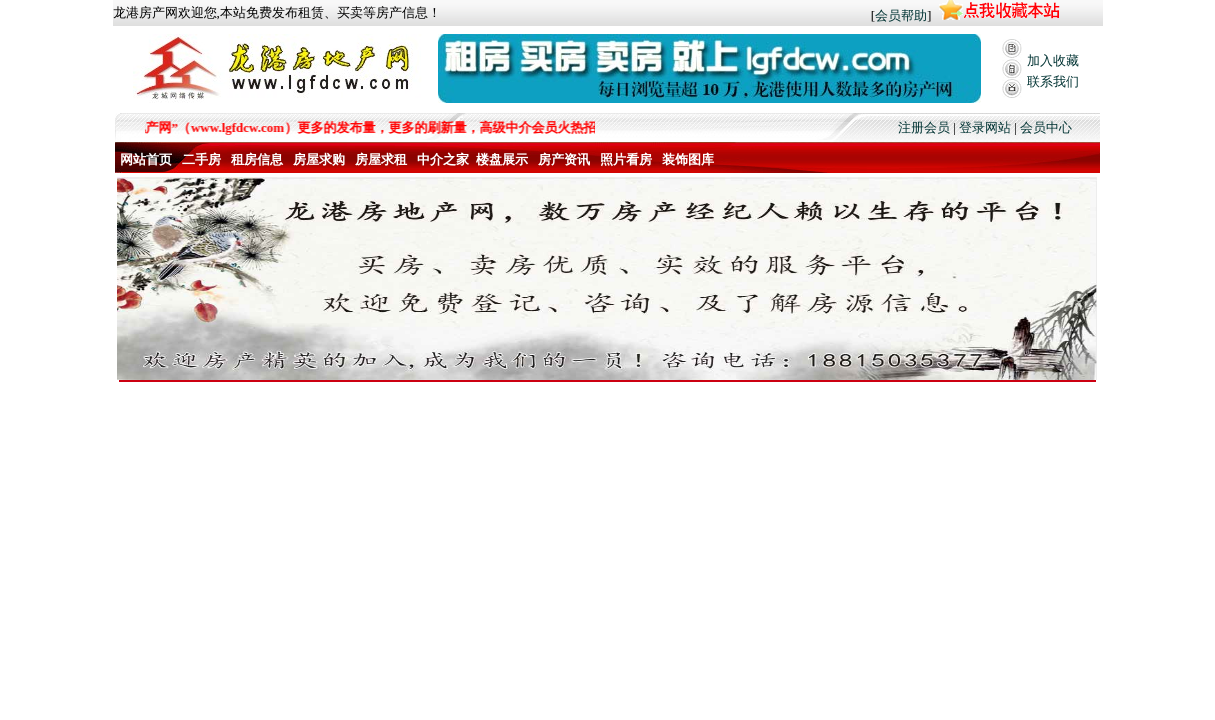 The image size is (1215, 720). I want to click on 会员中心, so click(1046, 127).